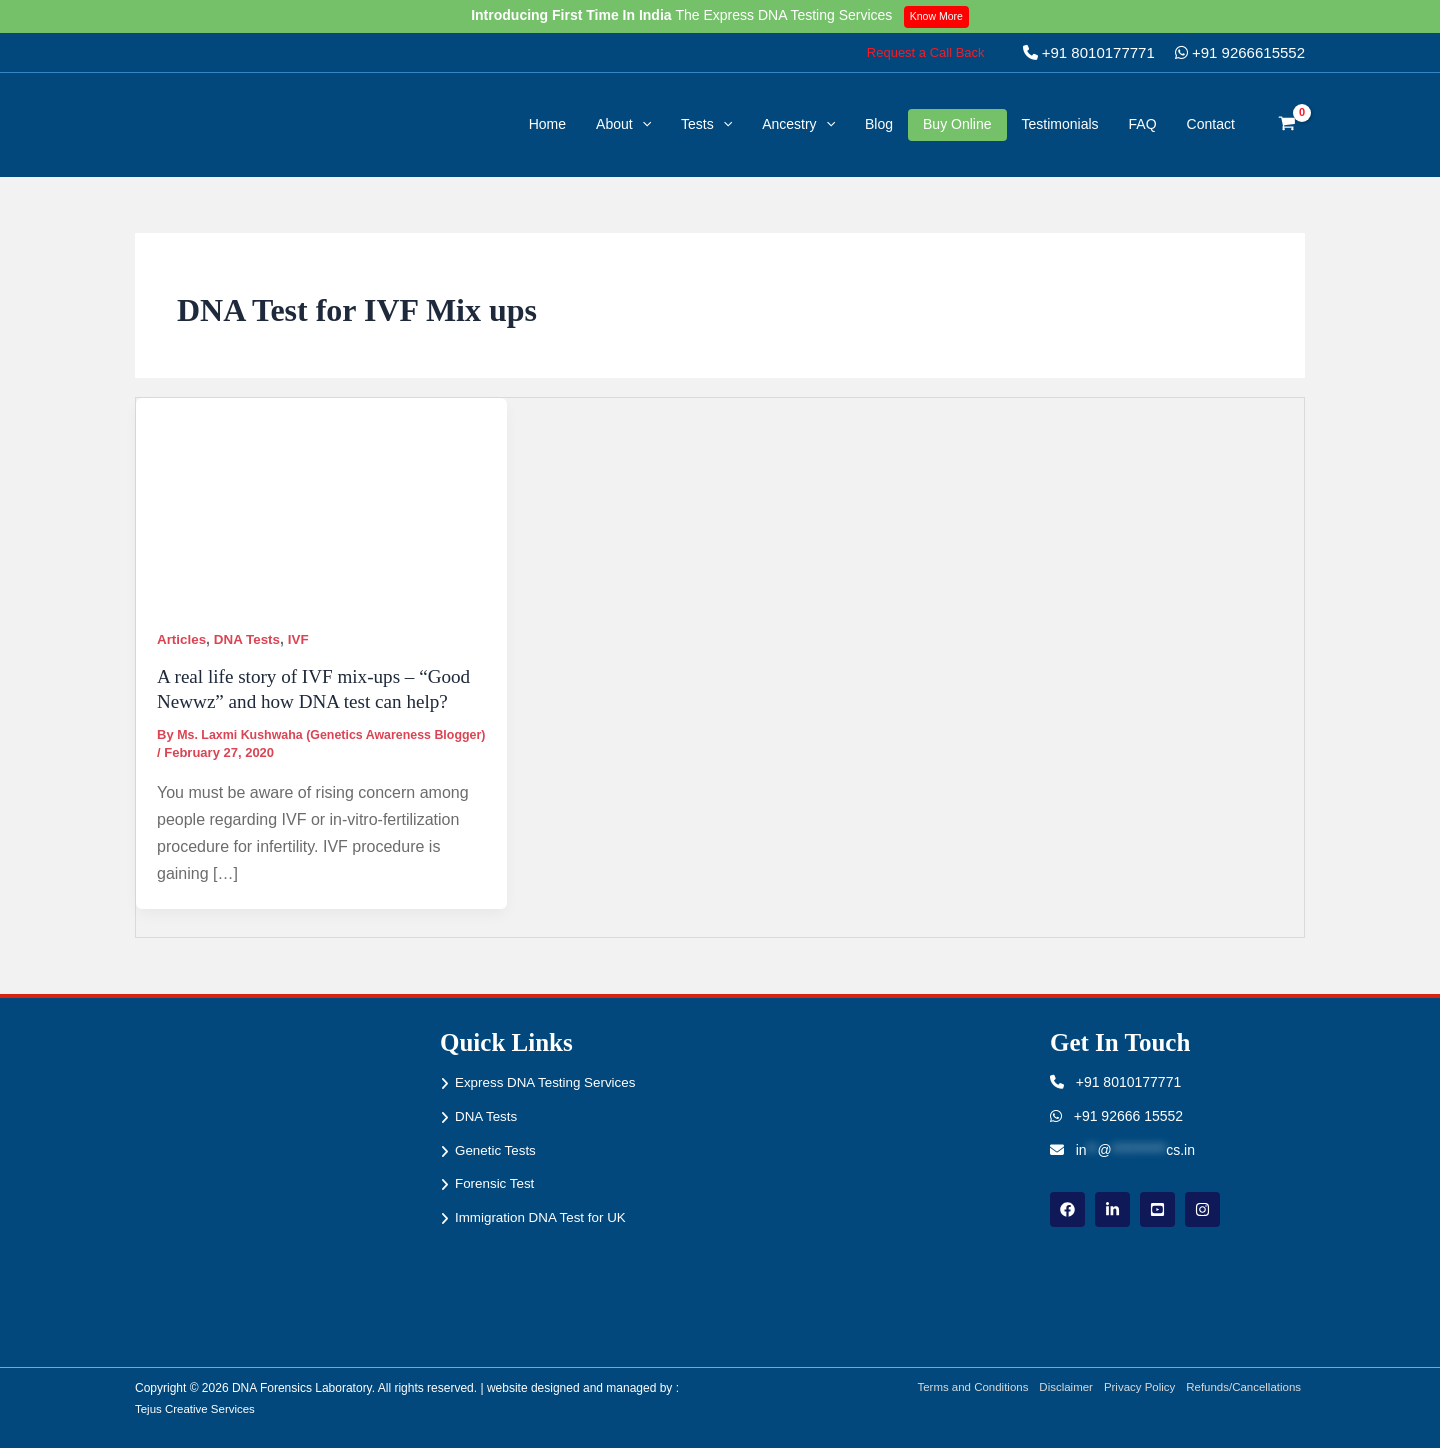  Describe the element at coordinates (879, 124) in the screenshot. I see `Blog` at that location.